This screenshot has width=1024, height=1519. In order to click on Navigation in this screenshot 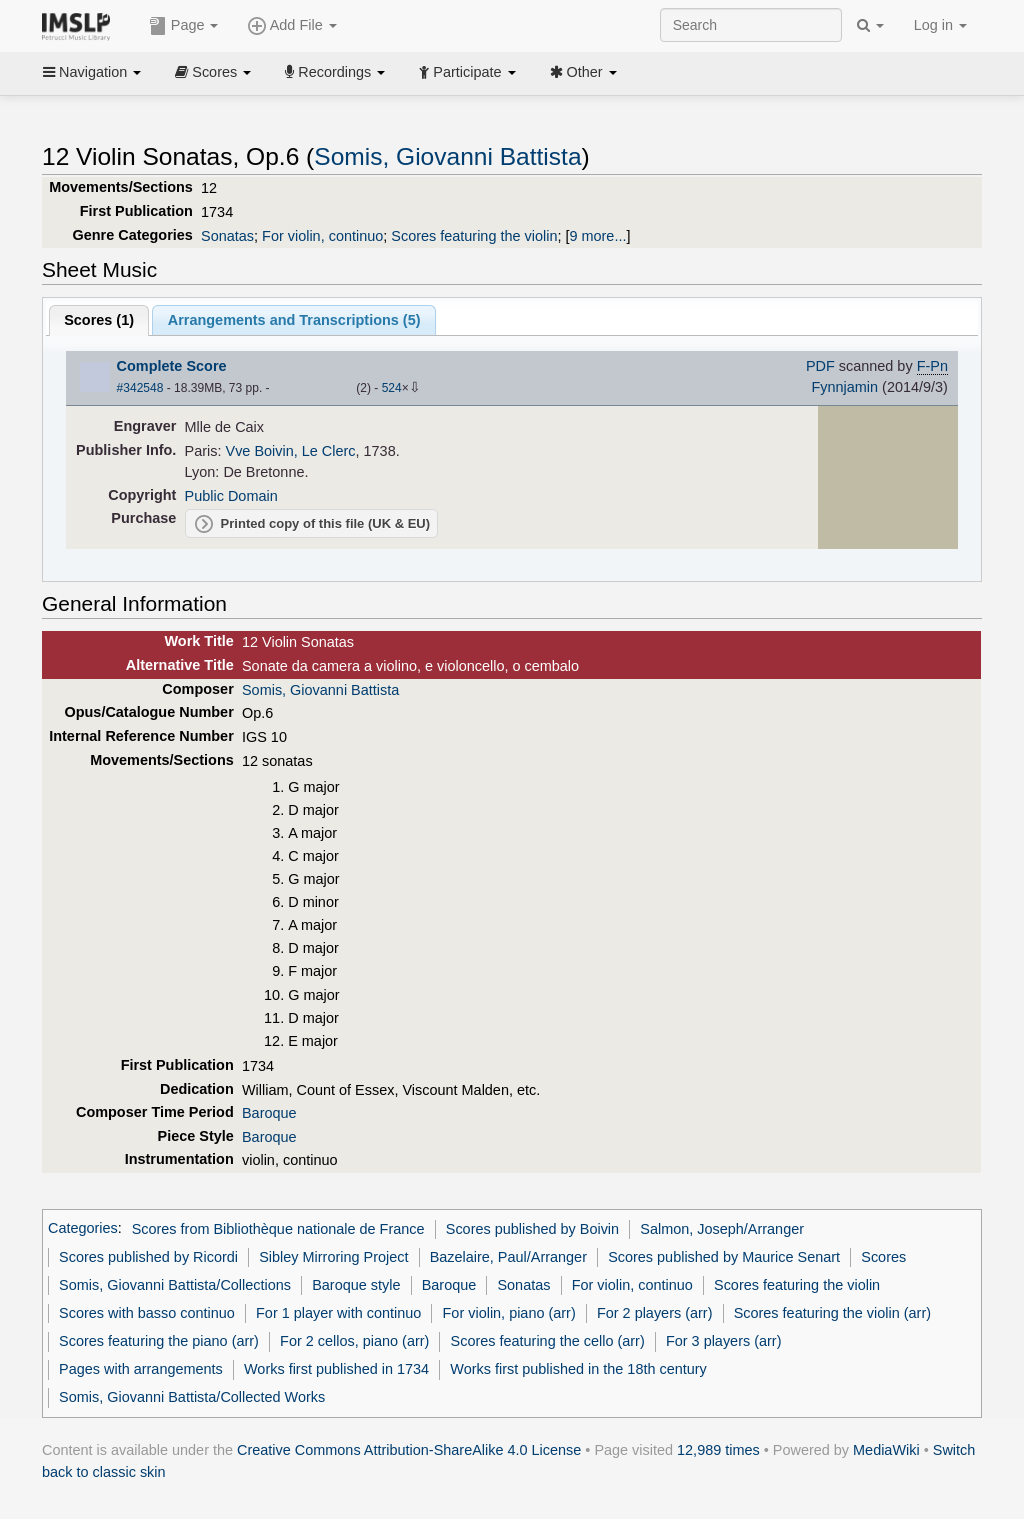, I will do `click(92, 72)`.